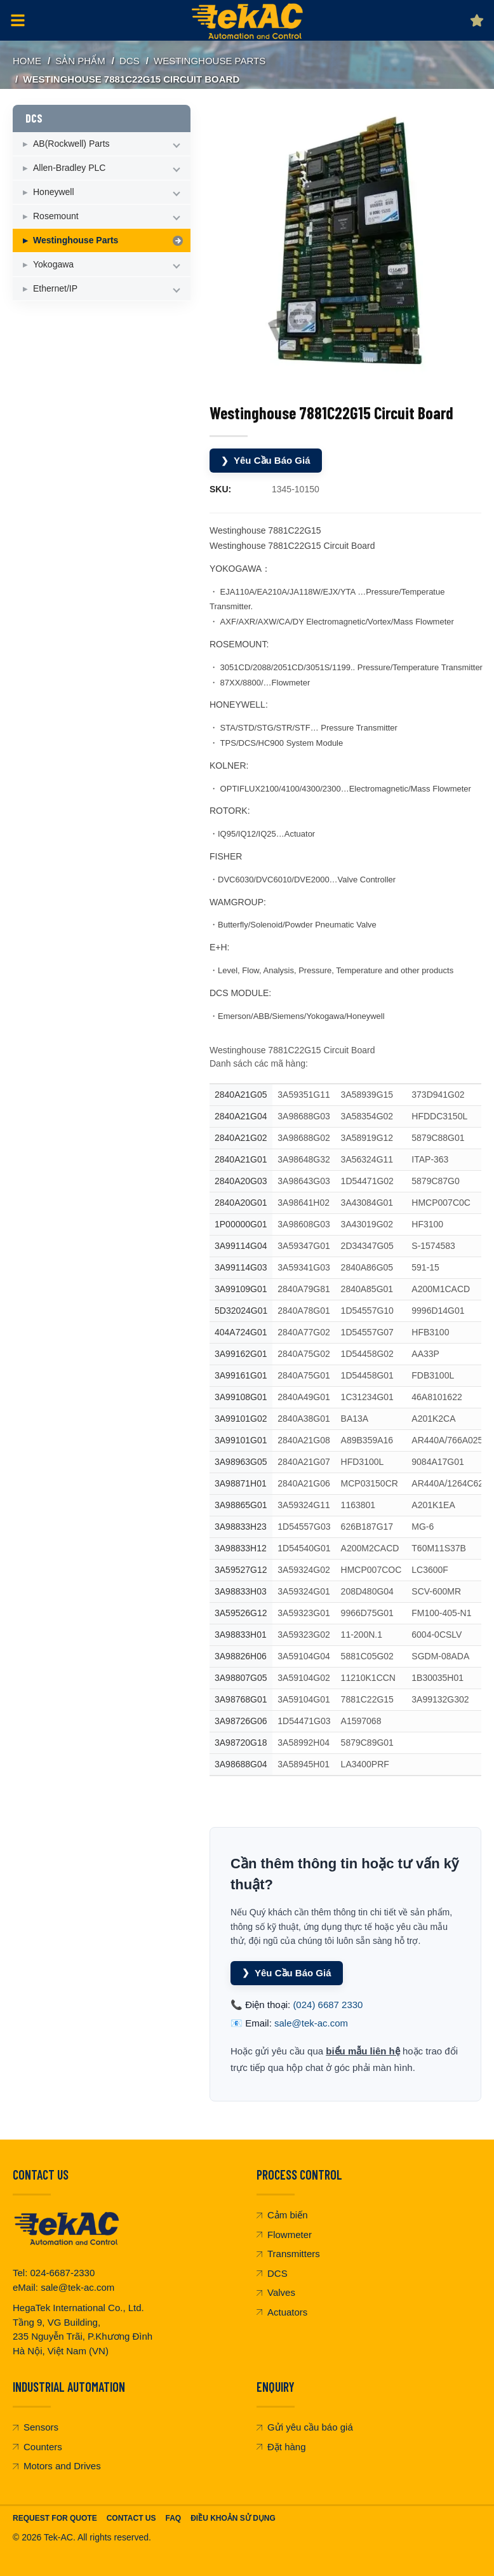 The image size is (494, 2576). I want to click on Honeywell, so click(53, 192).